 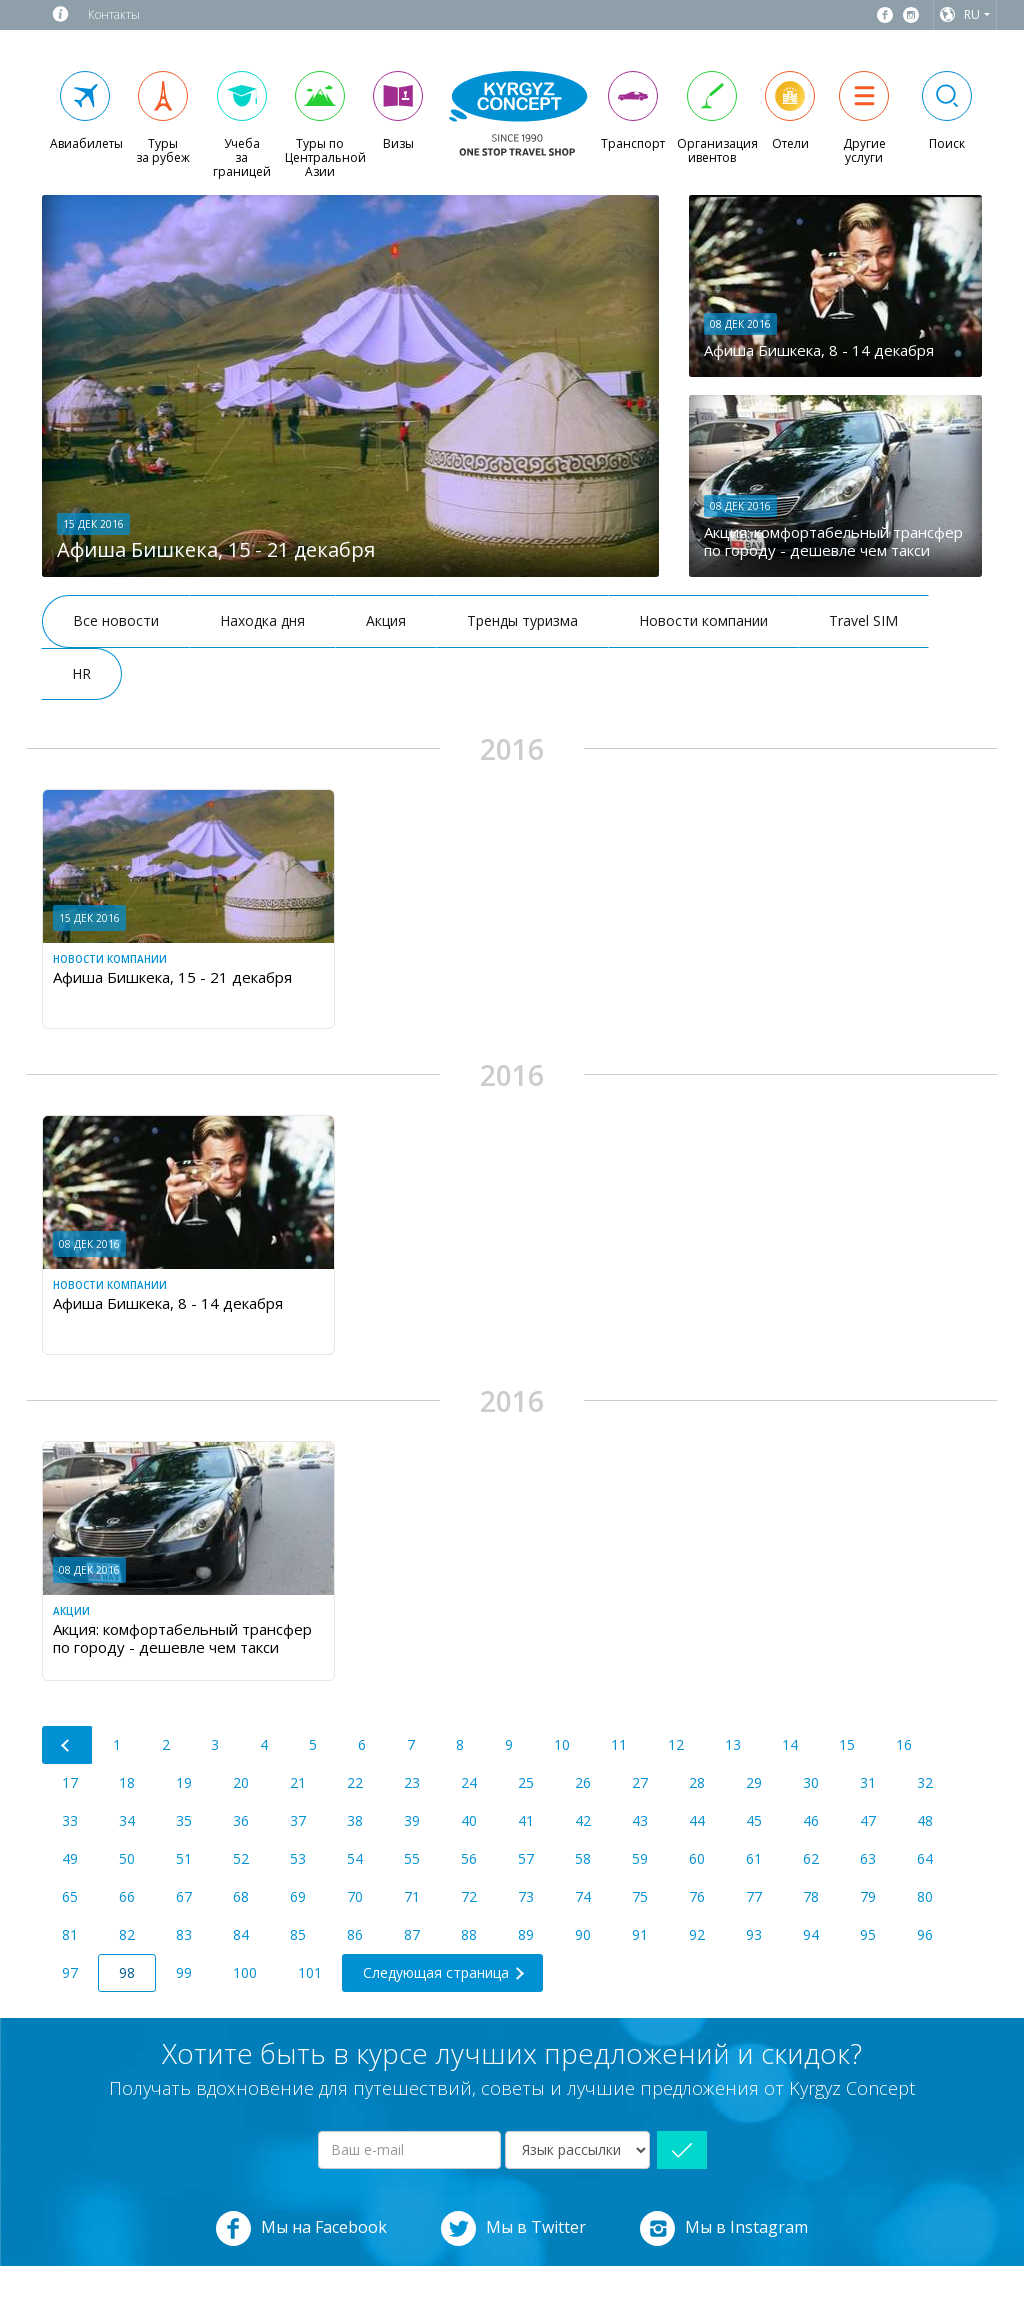 What do you see at coordinates (724, 2228) in the screenshot?
I see `Мы в Instagram` at bounding box center [724, 2228].